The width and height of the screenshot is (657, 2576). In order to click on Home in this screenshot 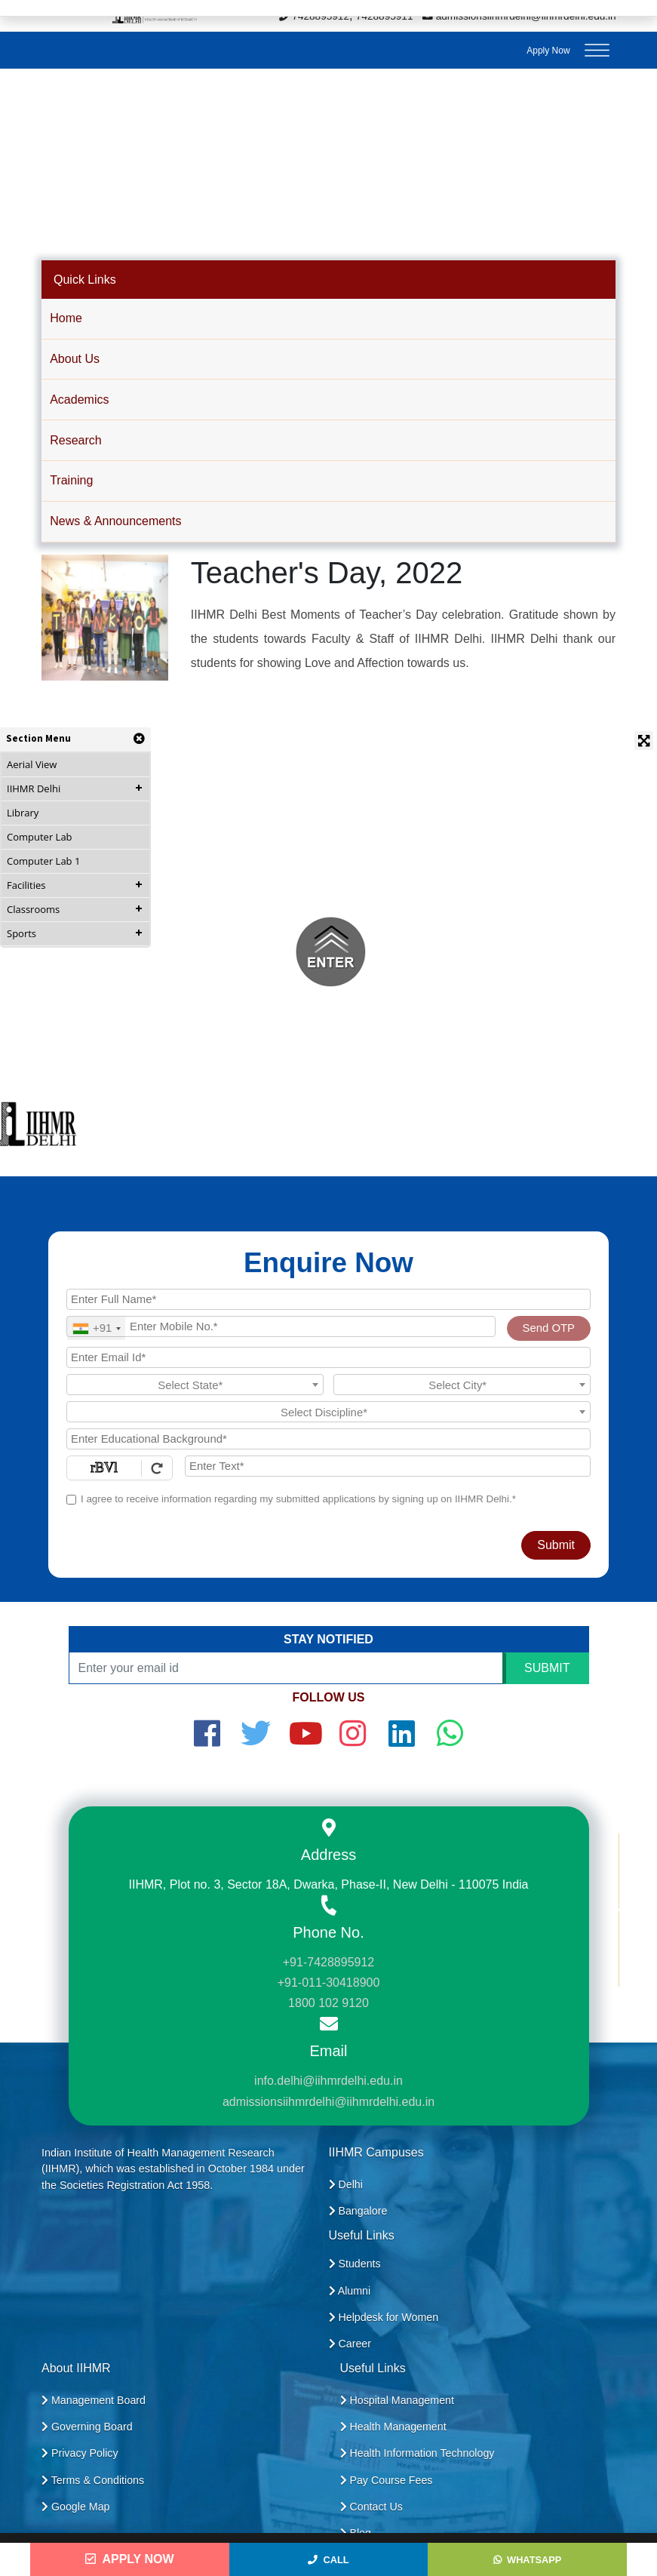, I will do `click(66, 318)`.